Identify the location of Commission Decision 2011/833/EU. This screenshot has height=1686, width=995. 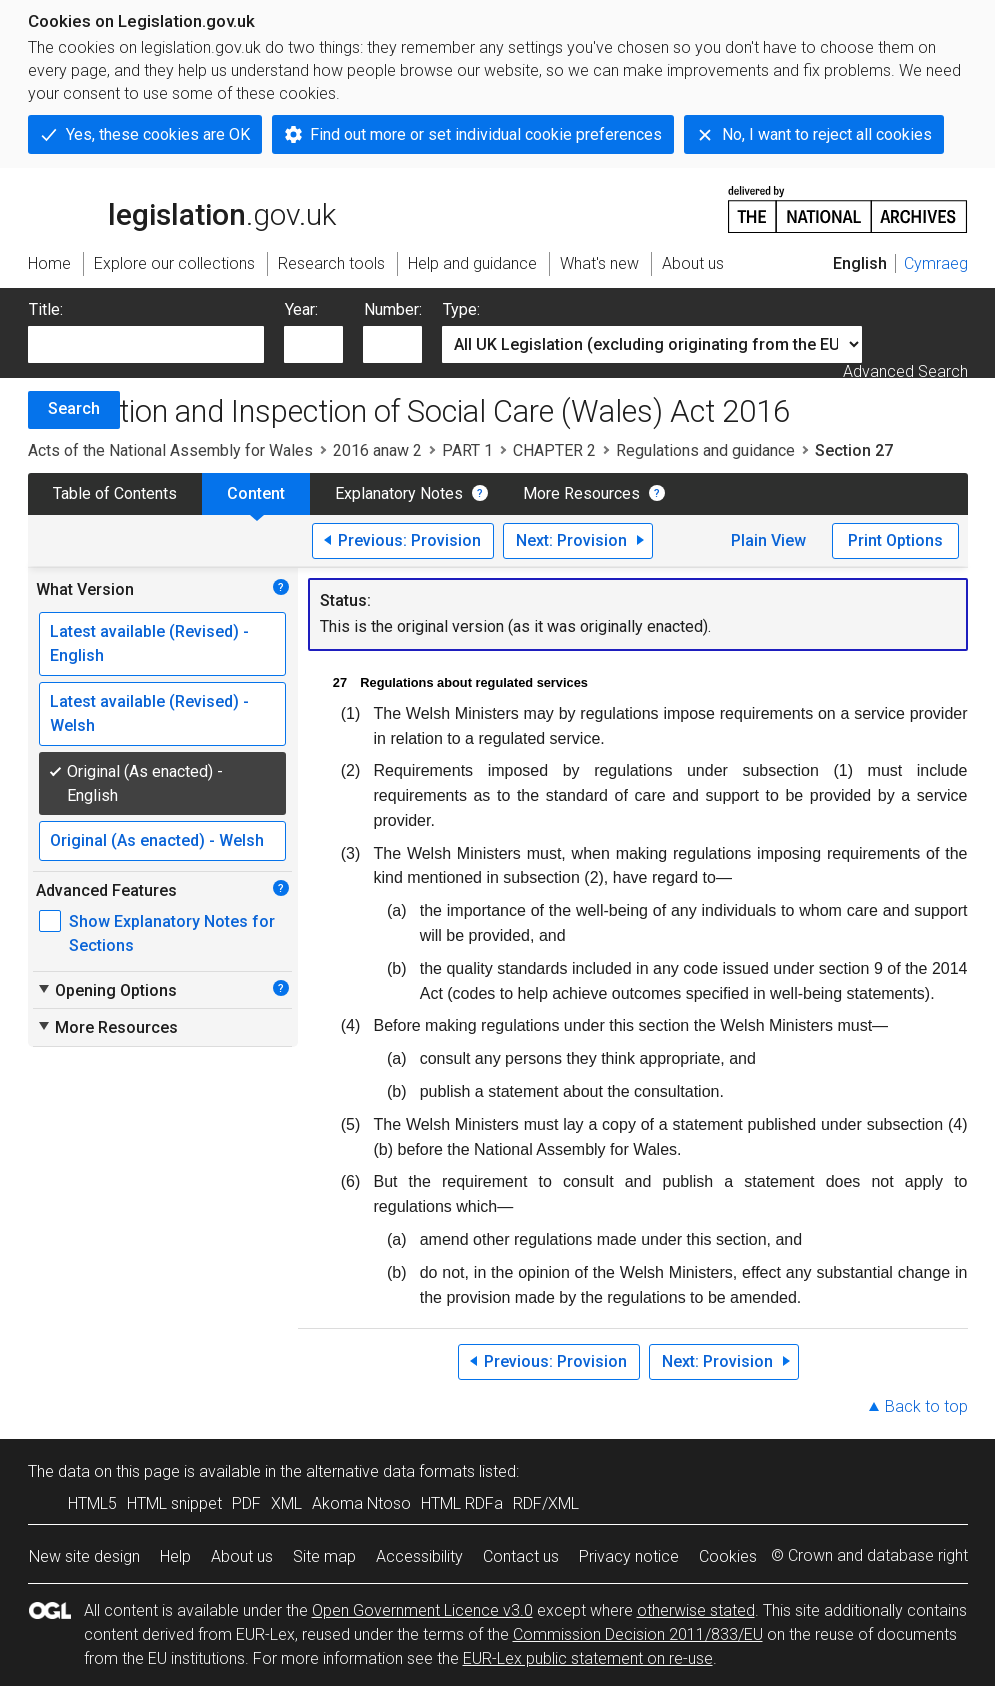
(638, 1634).